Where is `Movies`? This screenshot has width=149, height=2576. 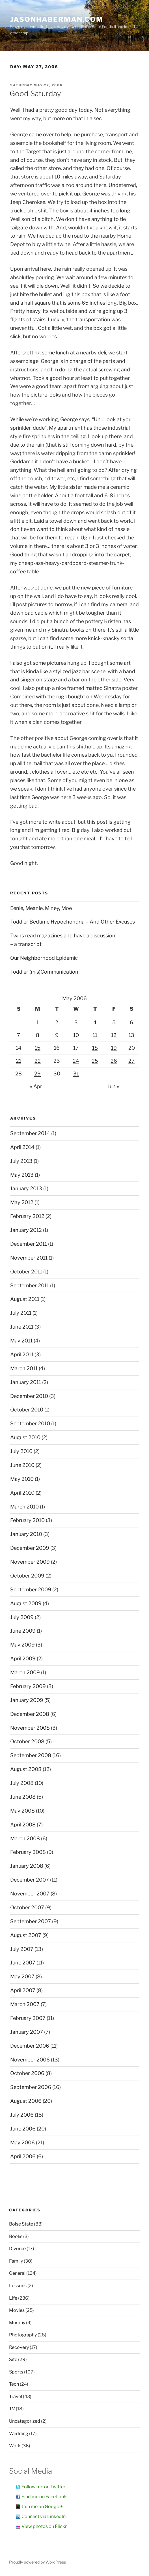
Movies is located at coordinates (17, 2310).